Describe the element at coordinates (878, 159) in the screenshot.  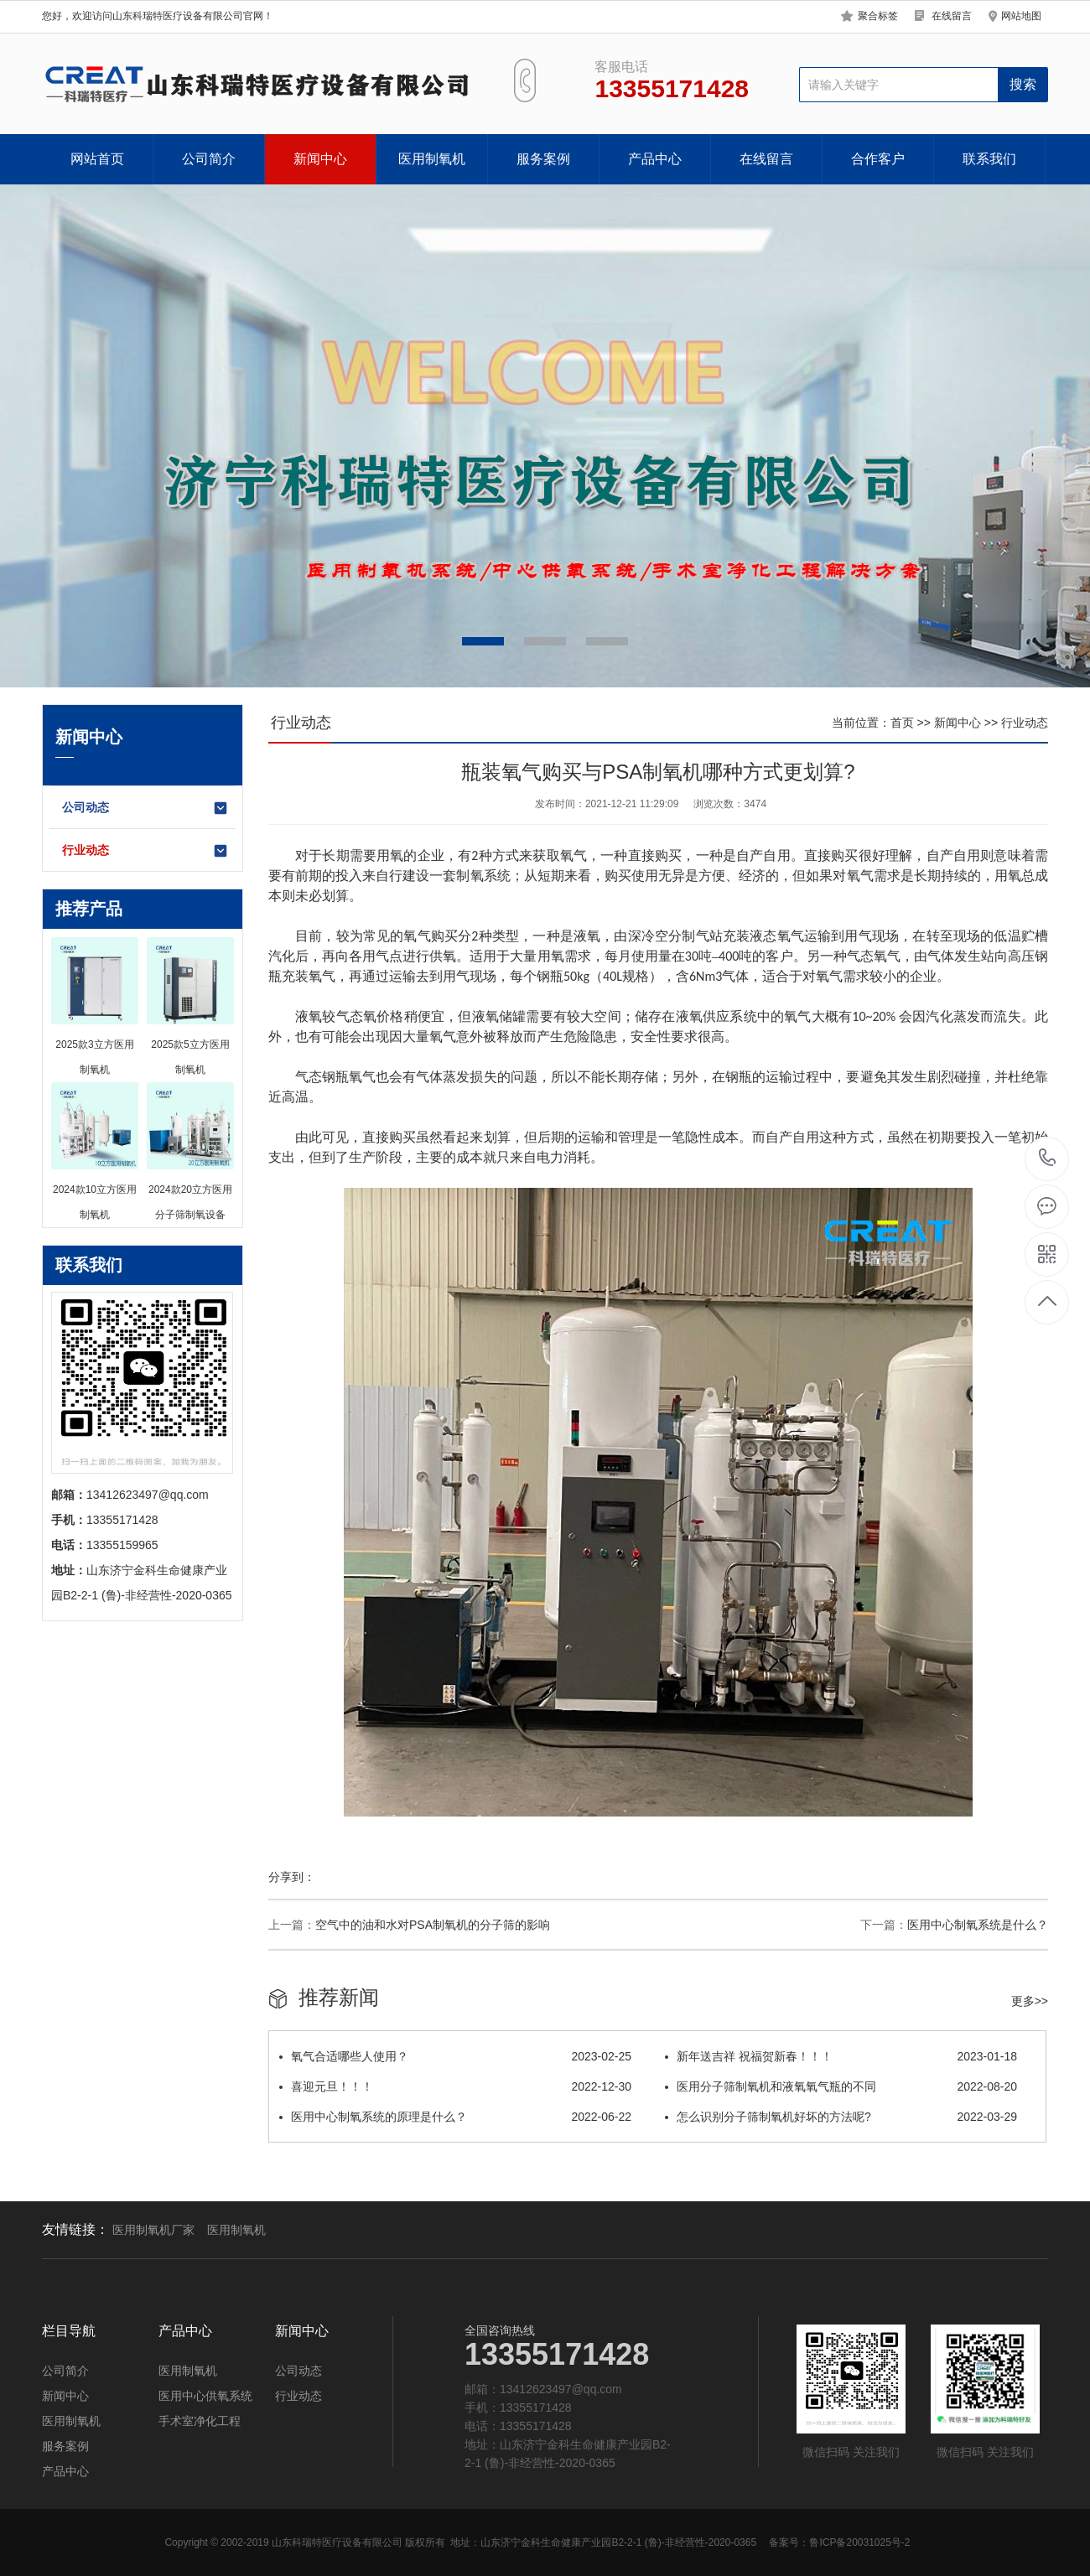
I see `合作客户` at that location.